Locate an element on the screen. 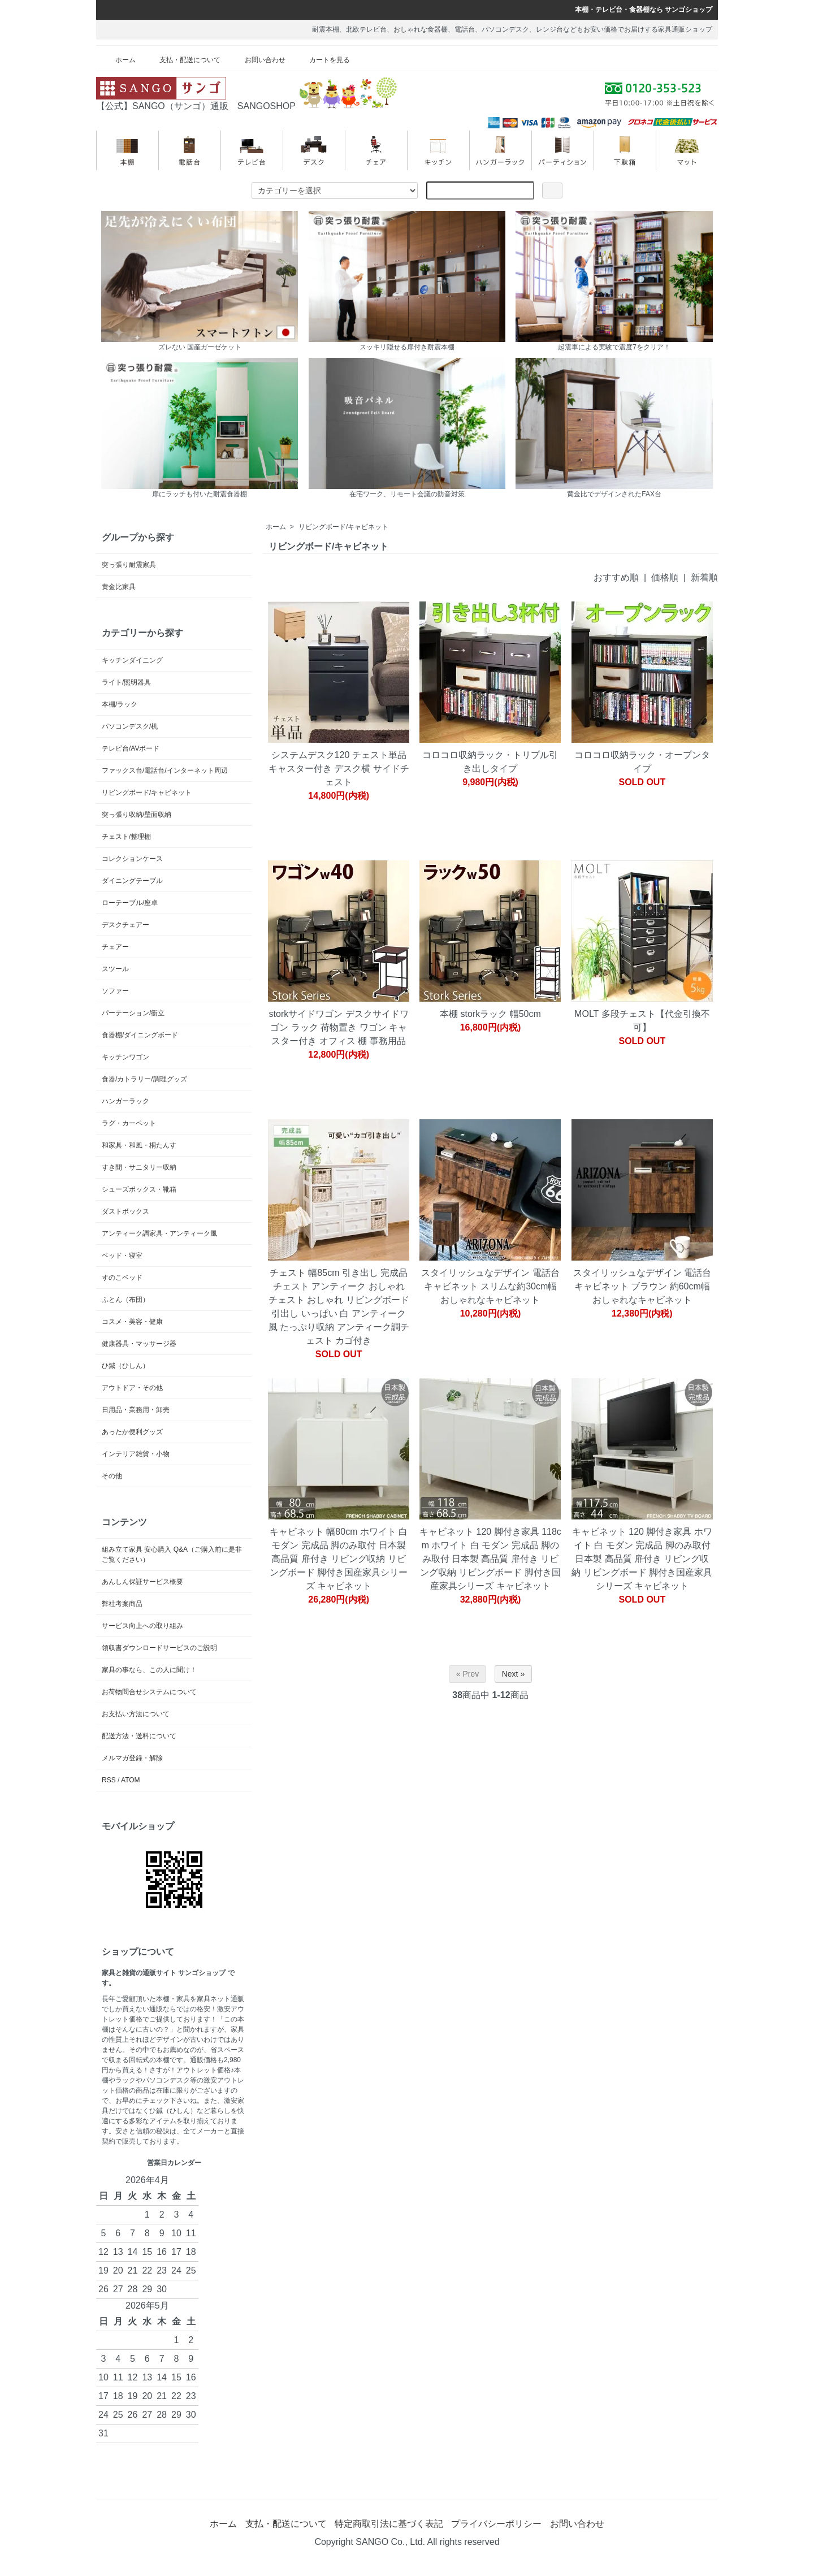 The image size is (814, 2576). 弊社考案商品 is located at coordinates (122, 1604).